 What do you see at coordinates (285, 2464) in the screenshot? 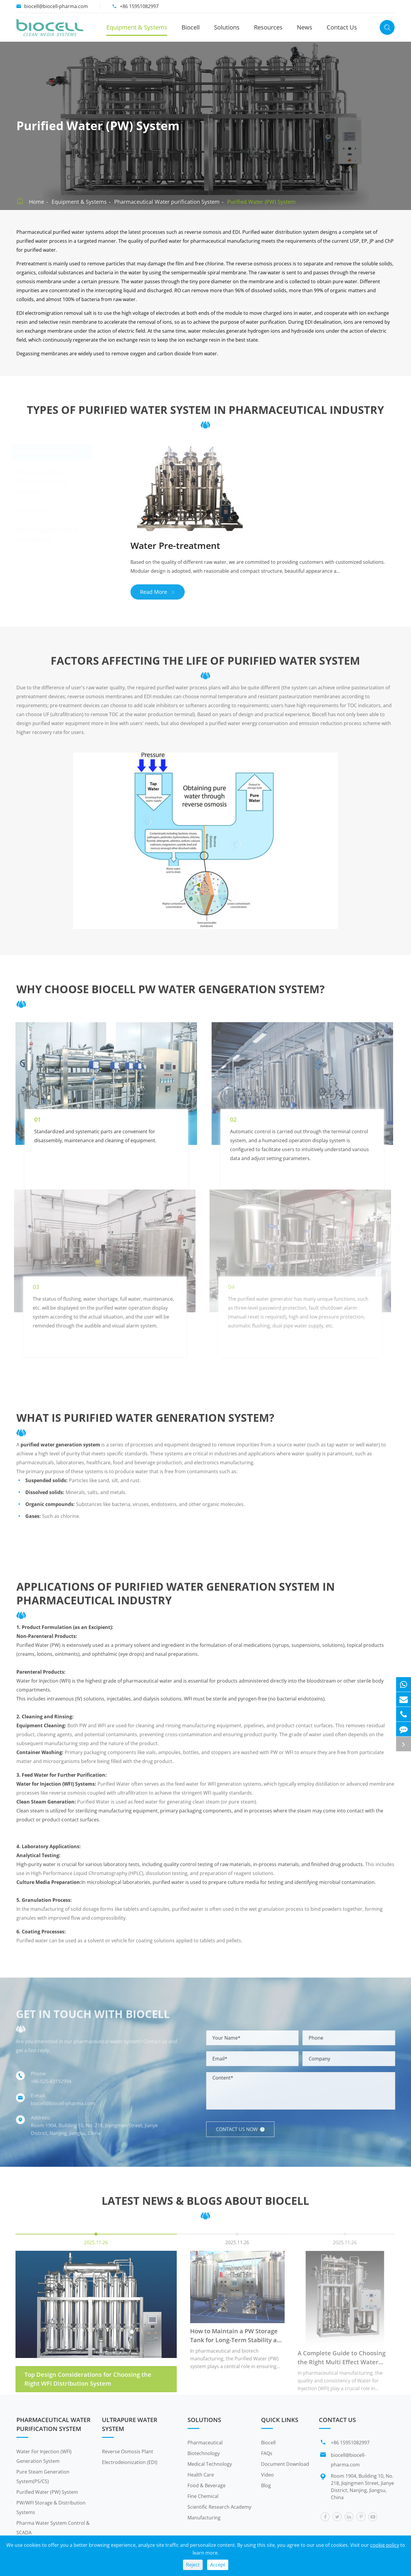
I see `Document Download` at bounding box center [285, 2464].